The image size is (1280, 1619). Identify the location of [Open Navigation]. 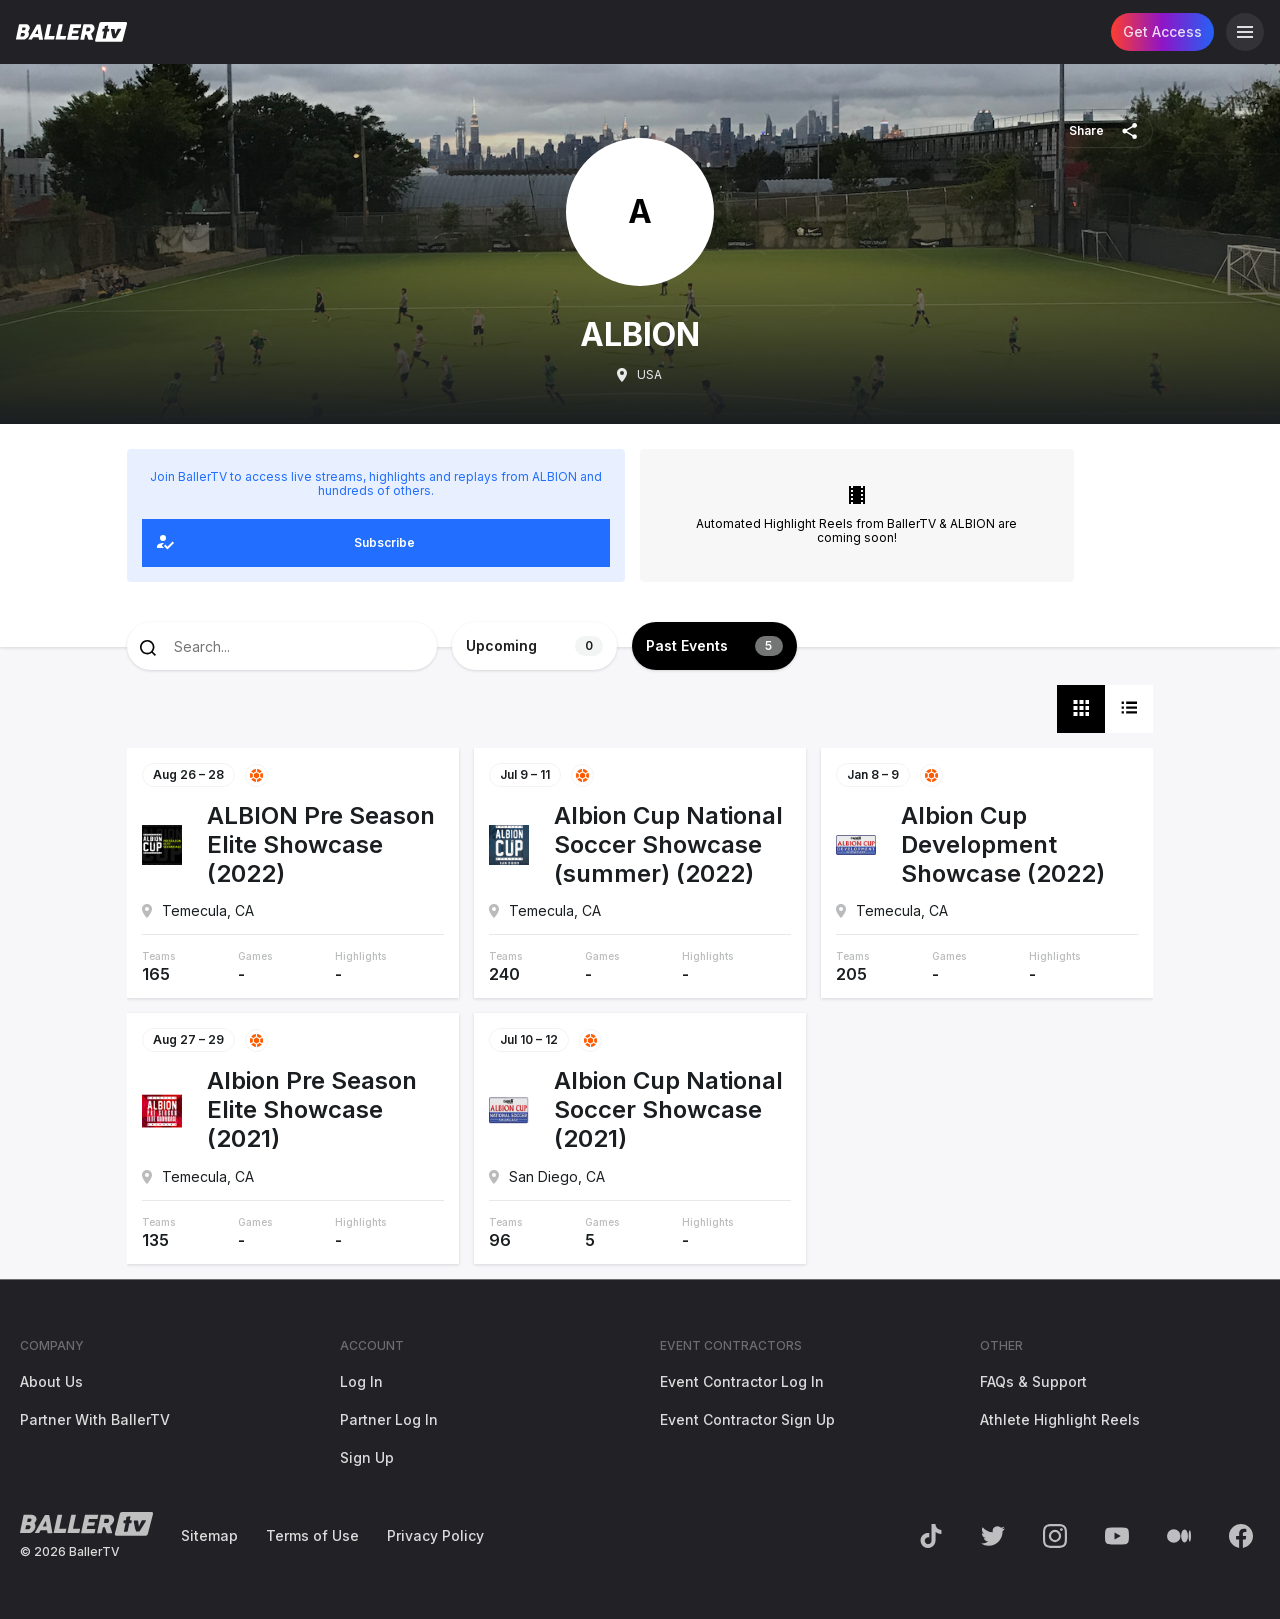
(1245, 32).